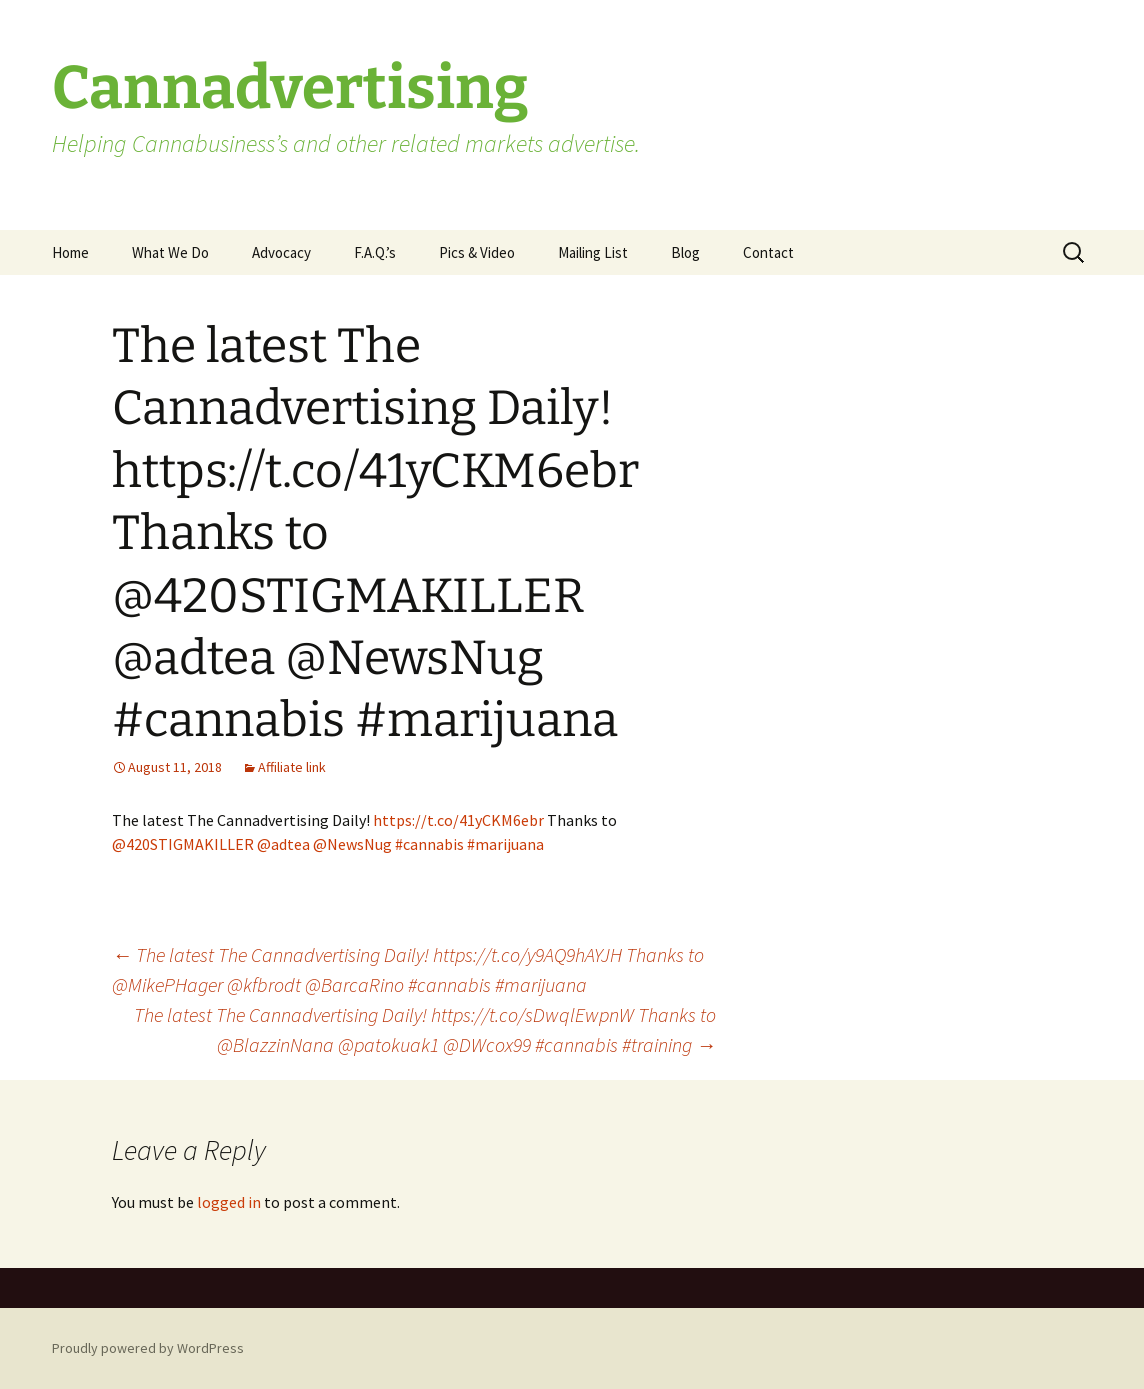 The height and width of the screenshot is (1389, 1144). What do you see at coordinates (375, 252) in the screenshot?
I see `F.A.Q.’s` at bounding box center [375, 252].